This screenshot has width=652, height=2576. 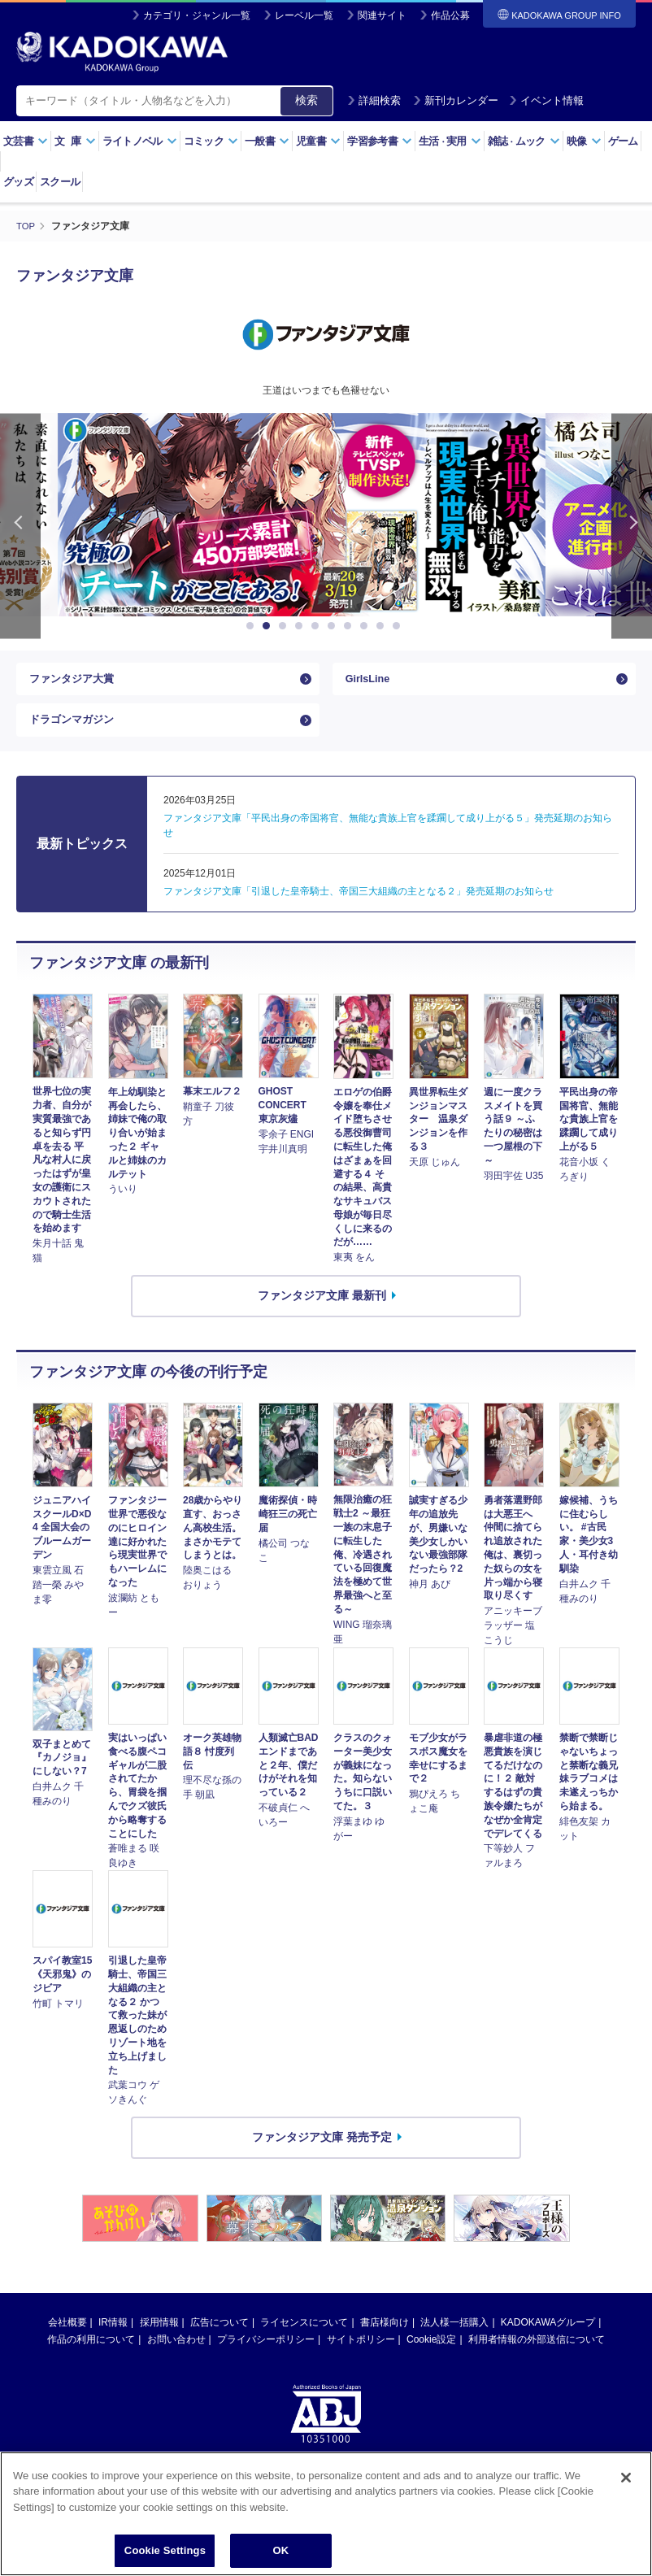 What do you see at coordinates (399, 626) in the screenshot?
I see `10 [button]` at bounding box center [399, 626].